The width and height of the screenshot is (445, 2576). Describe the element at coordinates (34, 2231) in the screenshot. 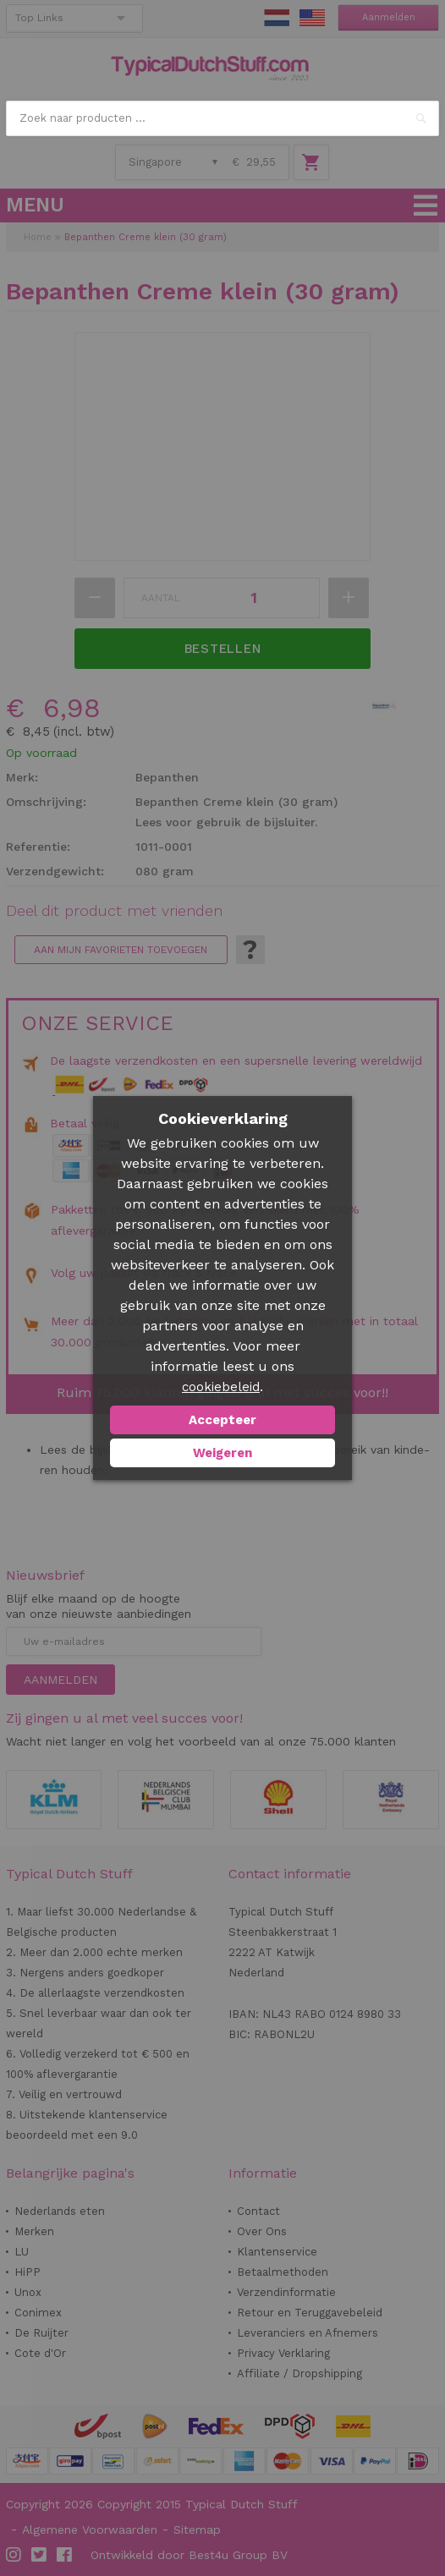

I see `Merken` at that location.